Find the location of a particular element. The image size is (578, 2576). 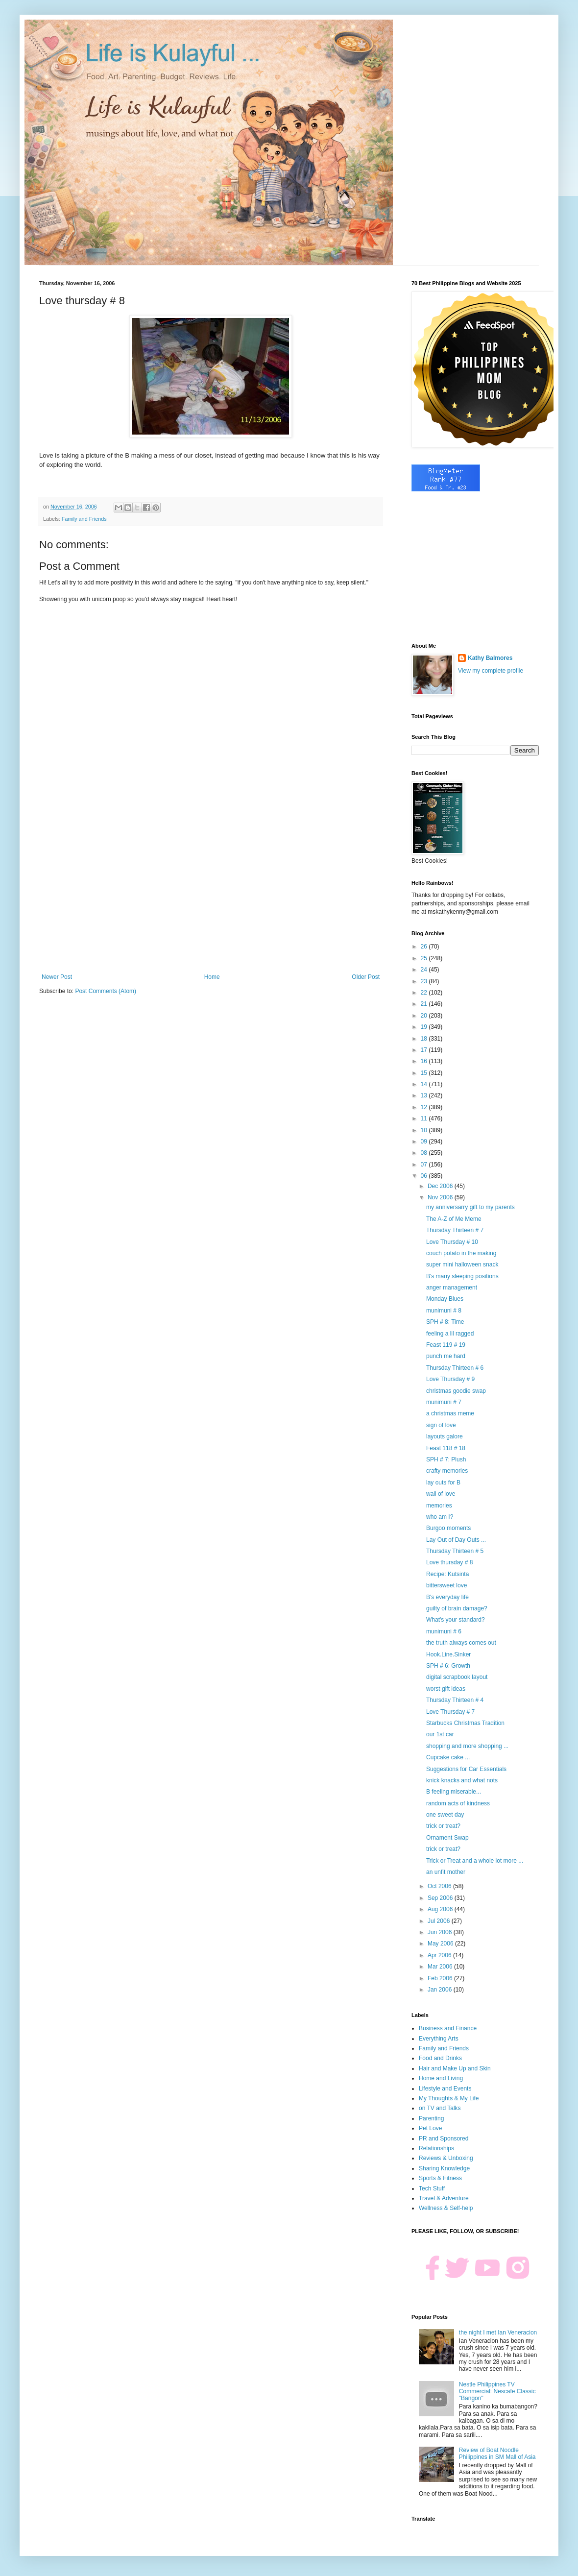

15 is located at coordinates (425, 1072).